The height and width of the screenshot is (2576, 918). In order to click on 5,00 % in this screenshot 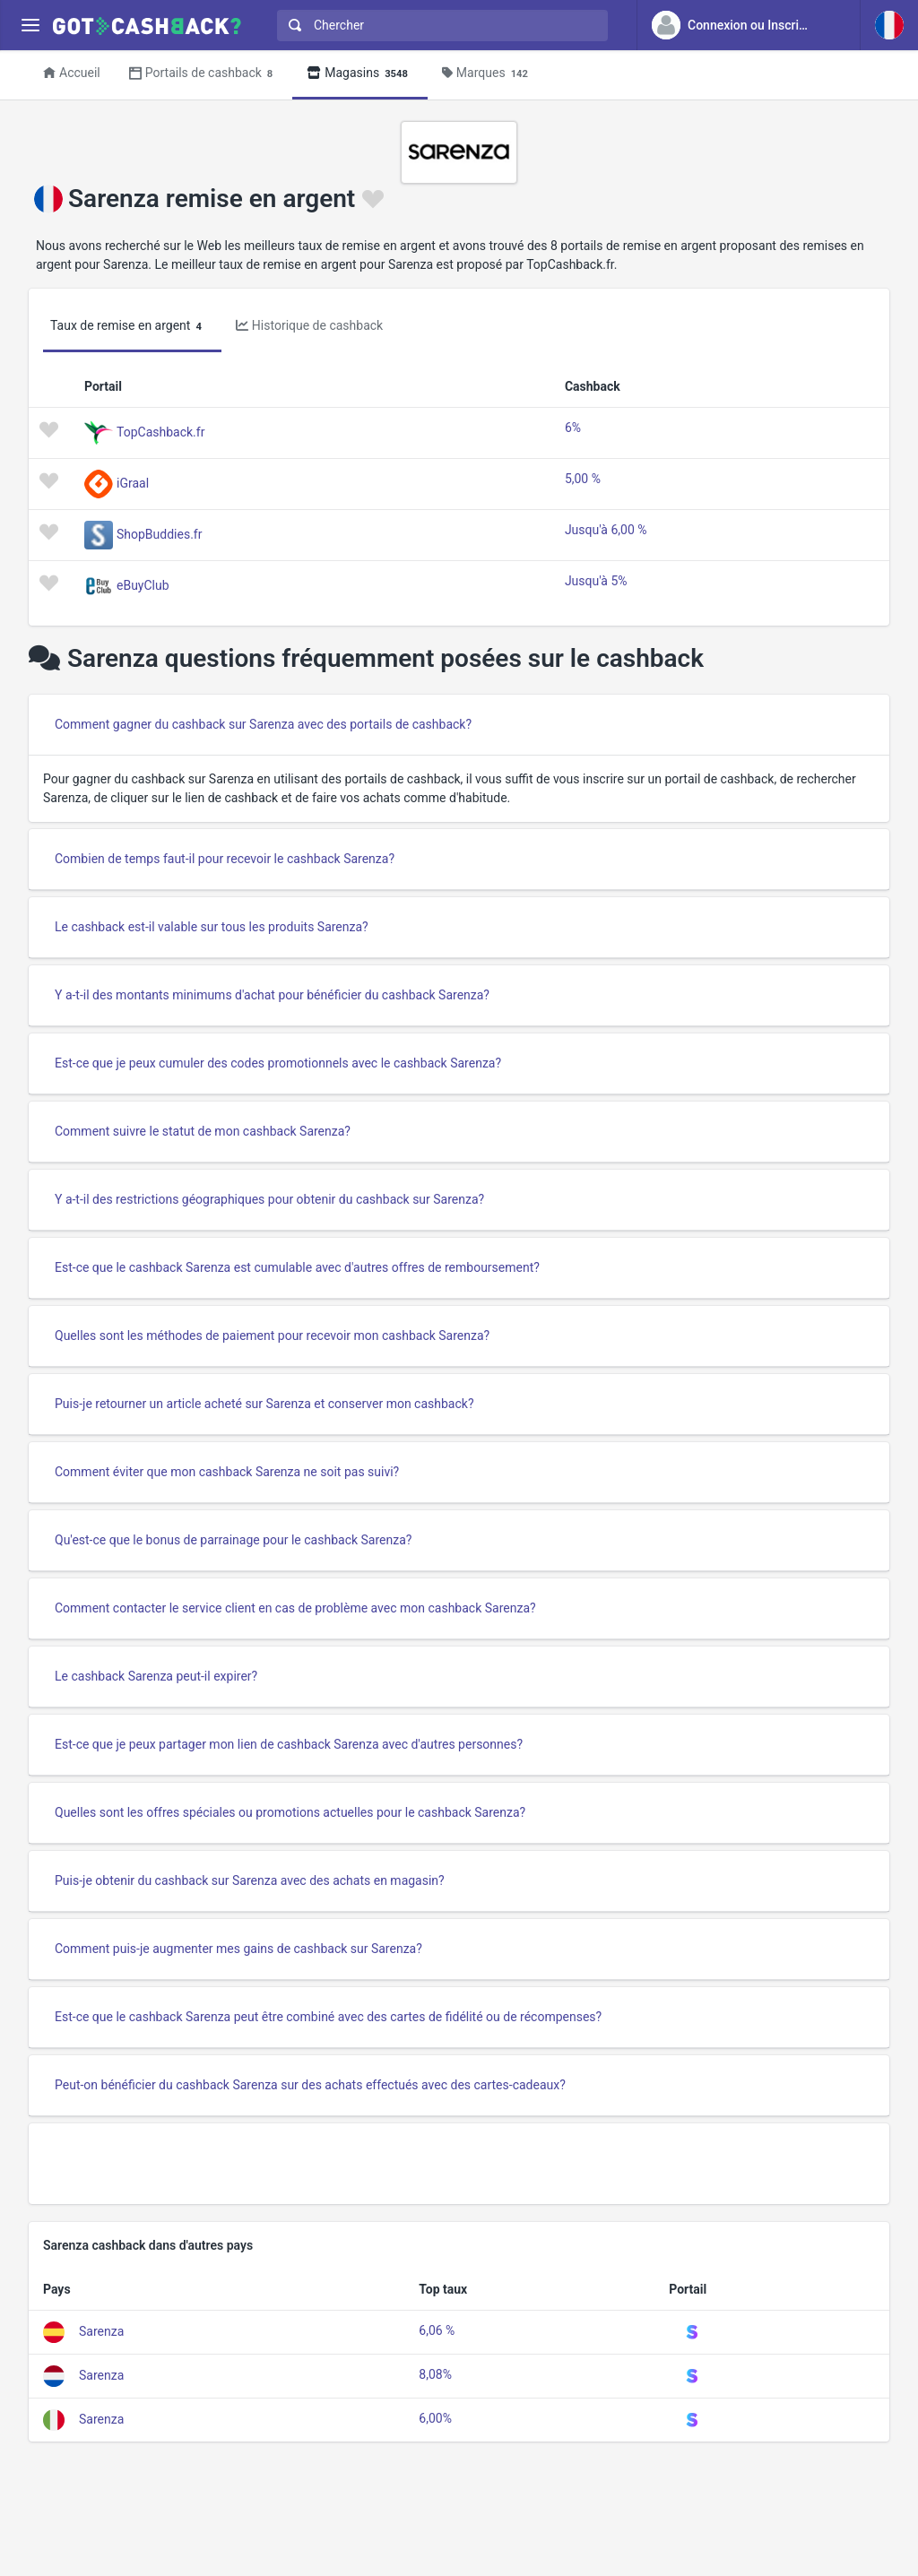, I will do `click(583, 478)`.